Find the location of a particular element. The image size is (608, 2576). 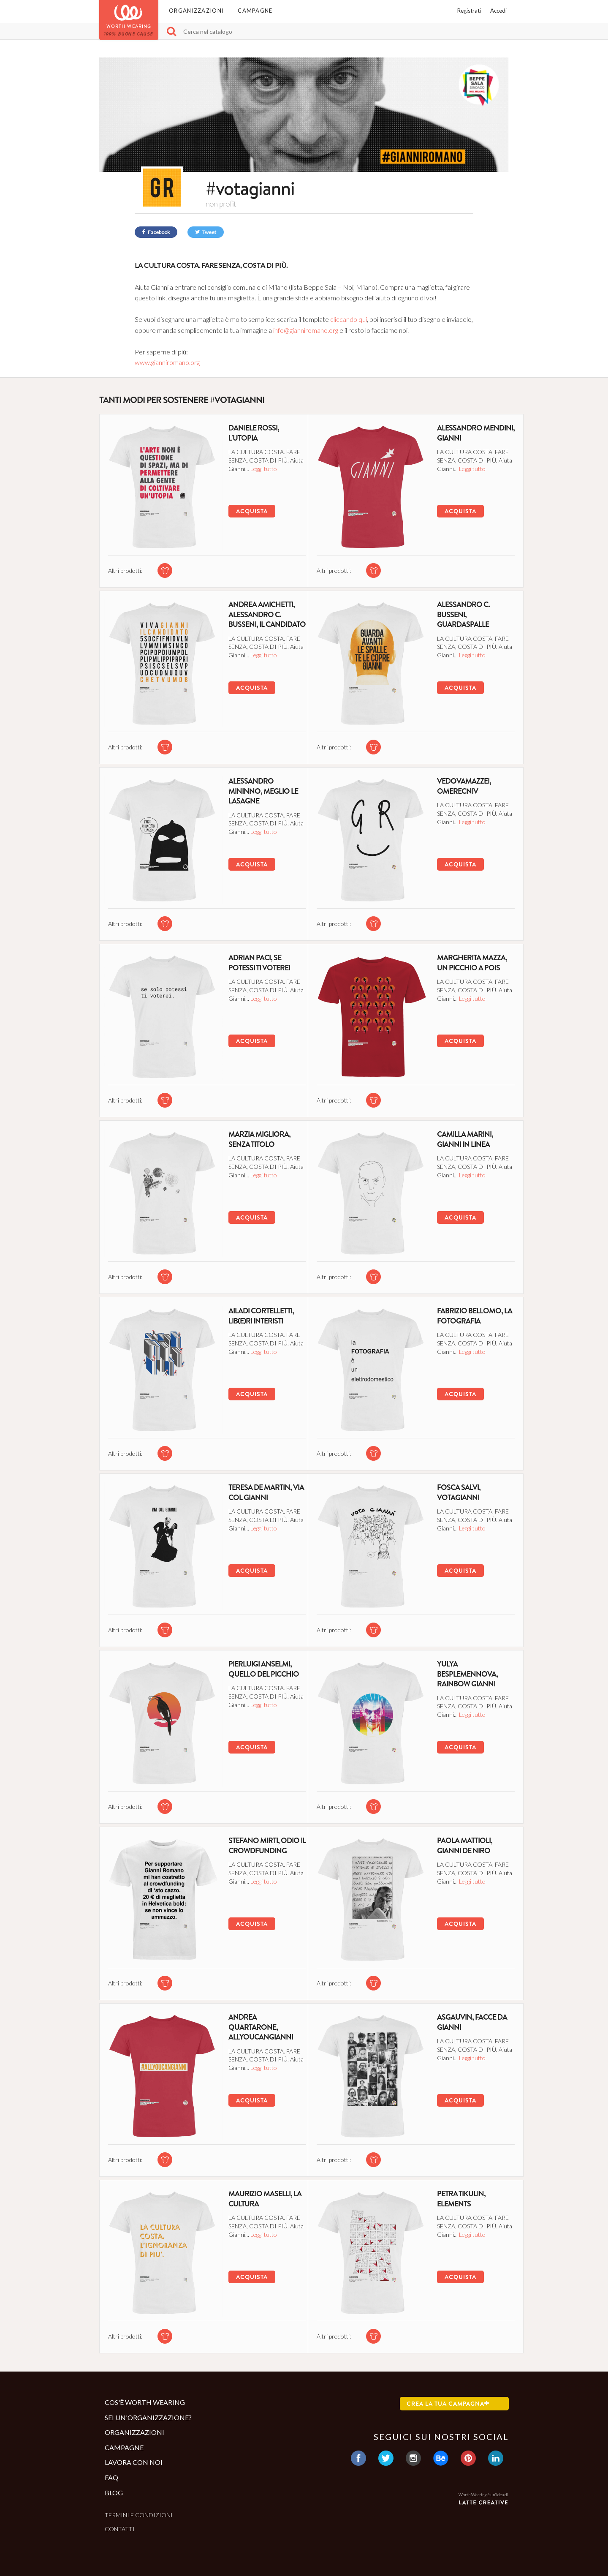

Campagne is located at coordinates (255, 10).